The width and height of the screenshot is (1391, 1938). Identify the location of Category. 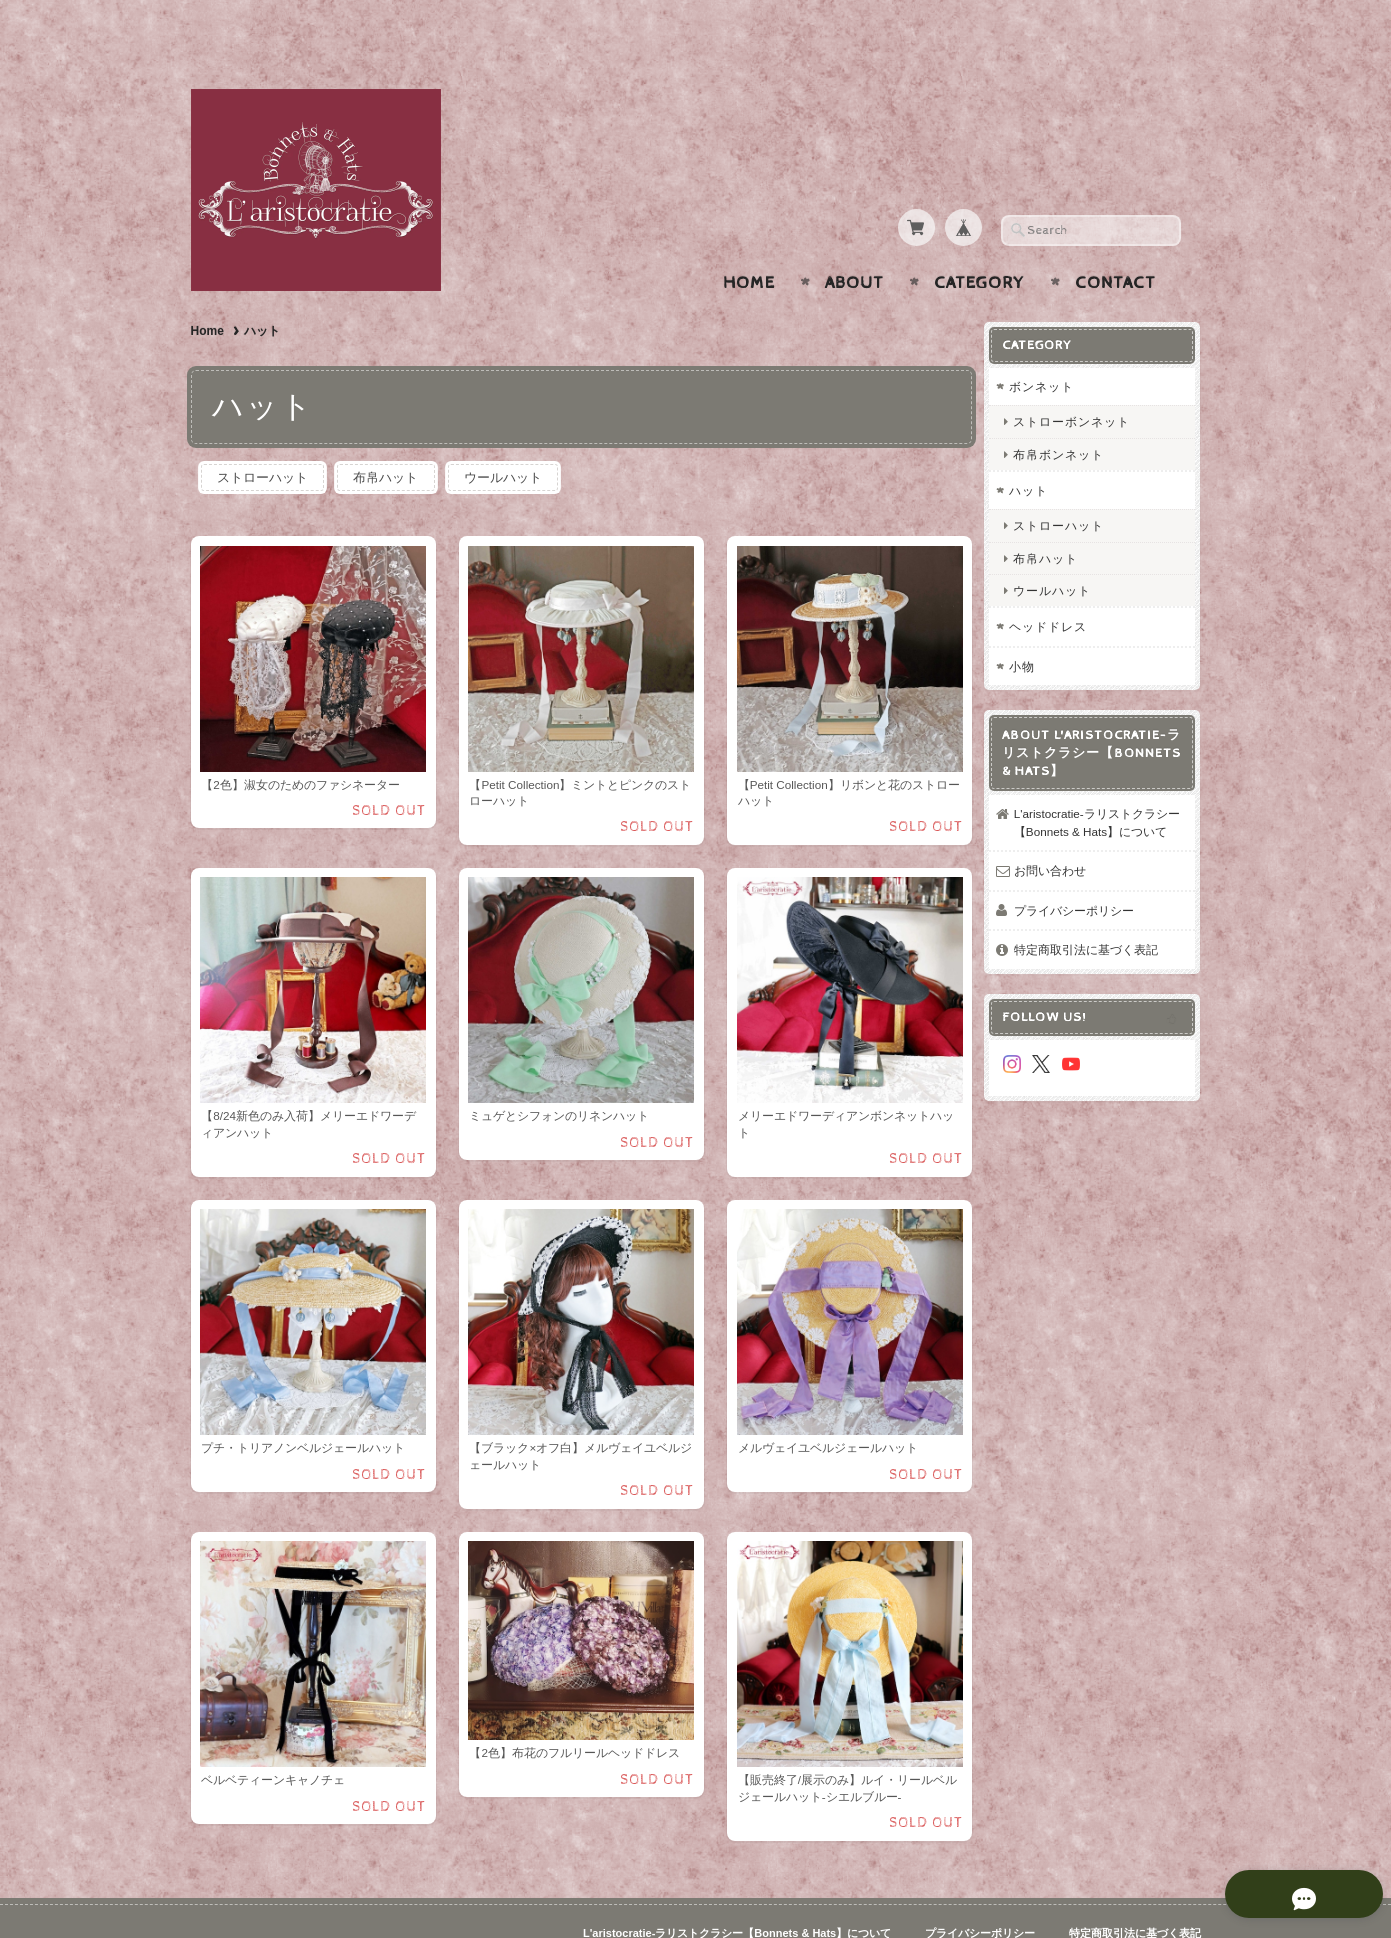
(979, 244).